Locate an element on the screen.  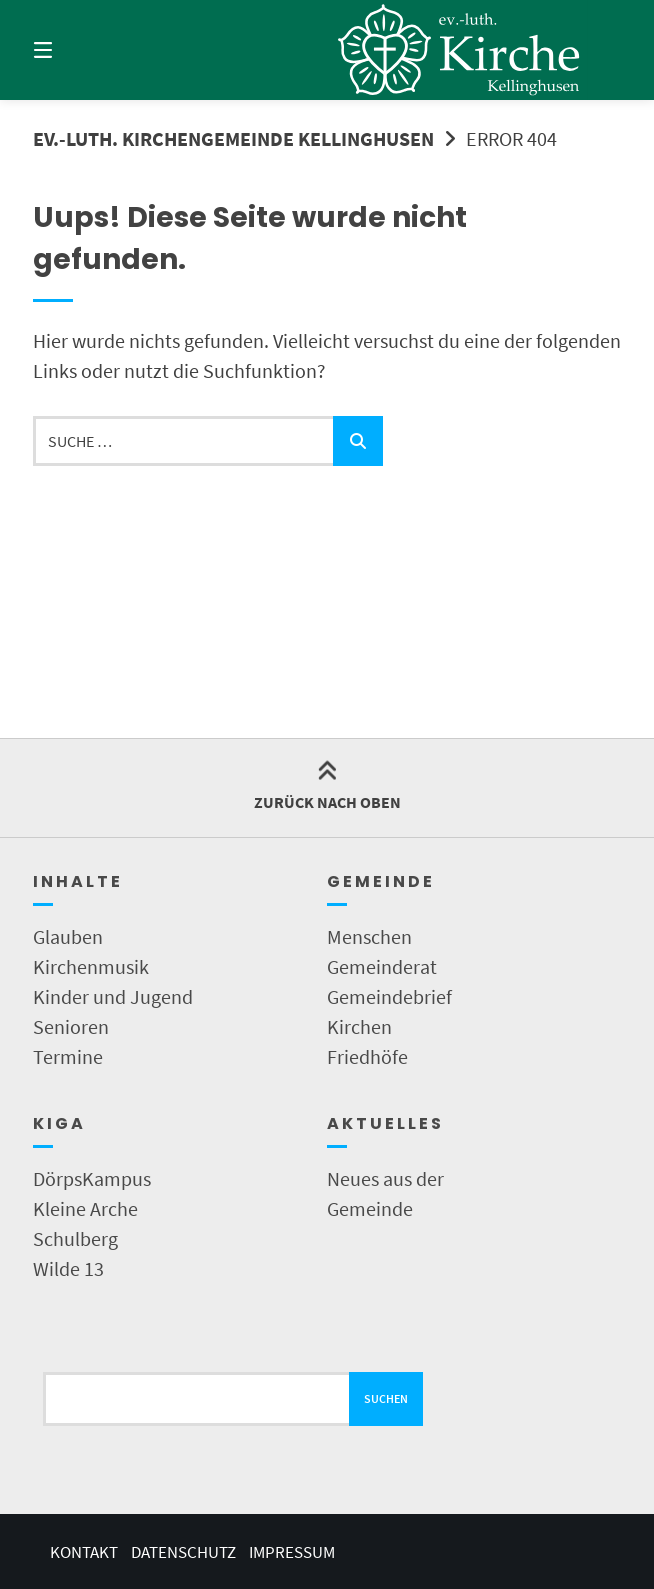
Datenschutz is located at coordinates (183, 1552).